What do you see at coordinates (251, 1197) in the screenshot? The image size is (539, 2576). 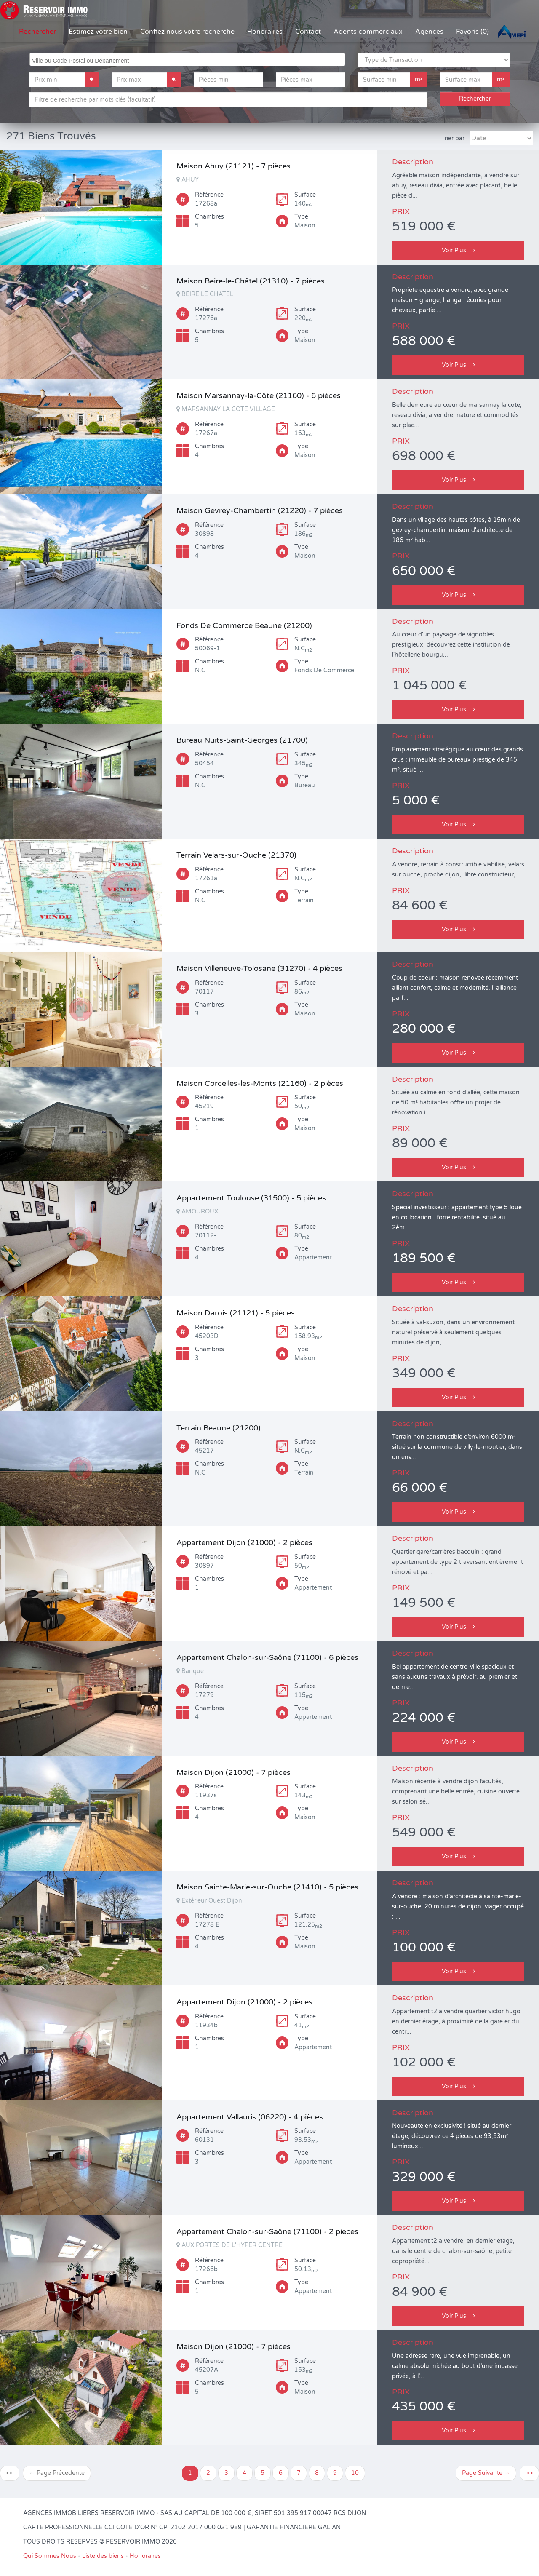 I see `Appartement Toulouse (31500) - 5 pièces` at bounding box center [251, 1197].